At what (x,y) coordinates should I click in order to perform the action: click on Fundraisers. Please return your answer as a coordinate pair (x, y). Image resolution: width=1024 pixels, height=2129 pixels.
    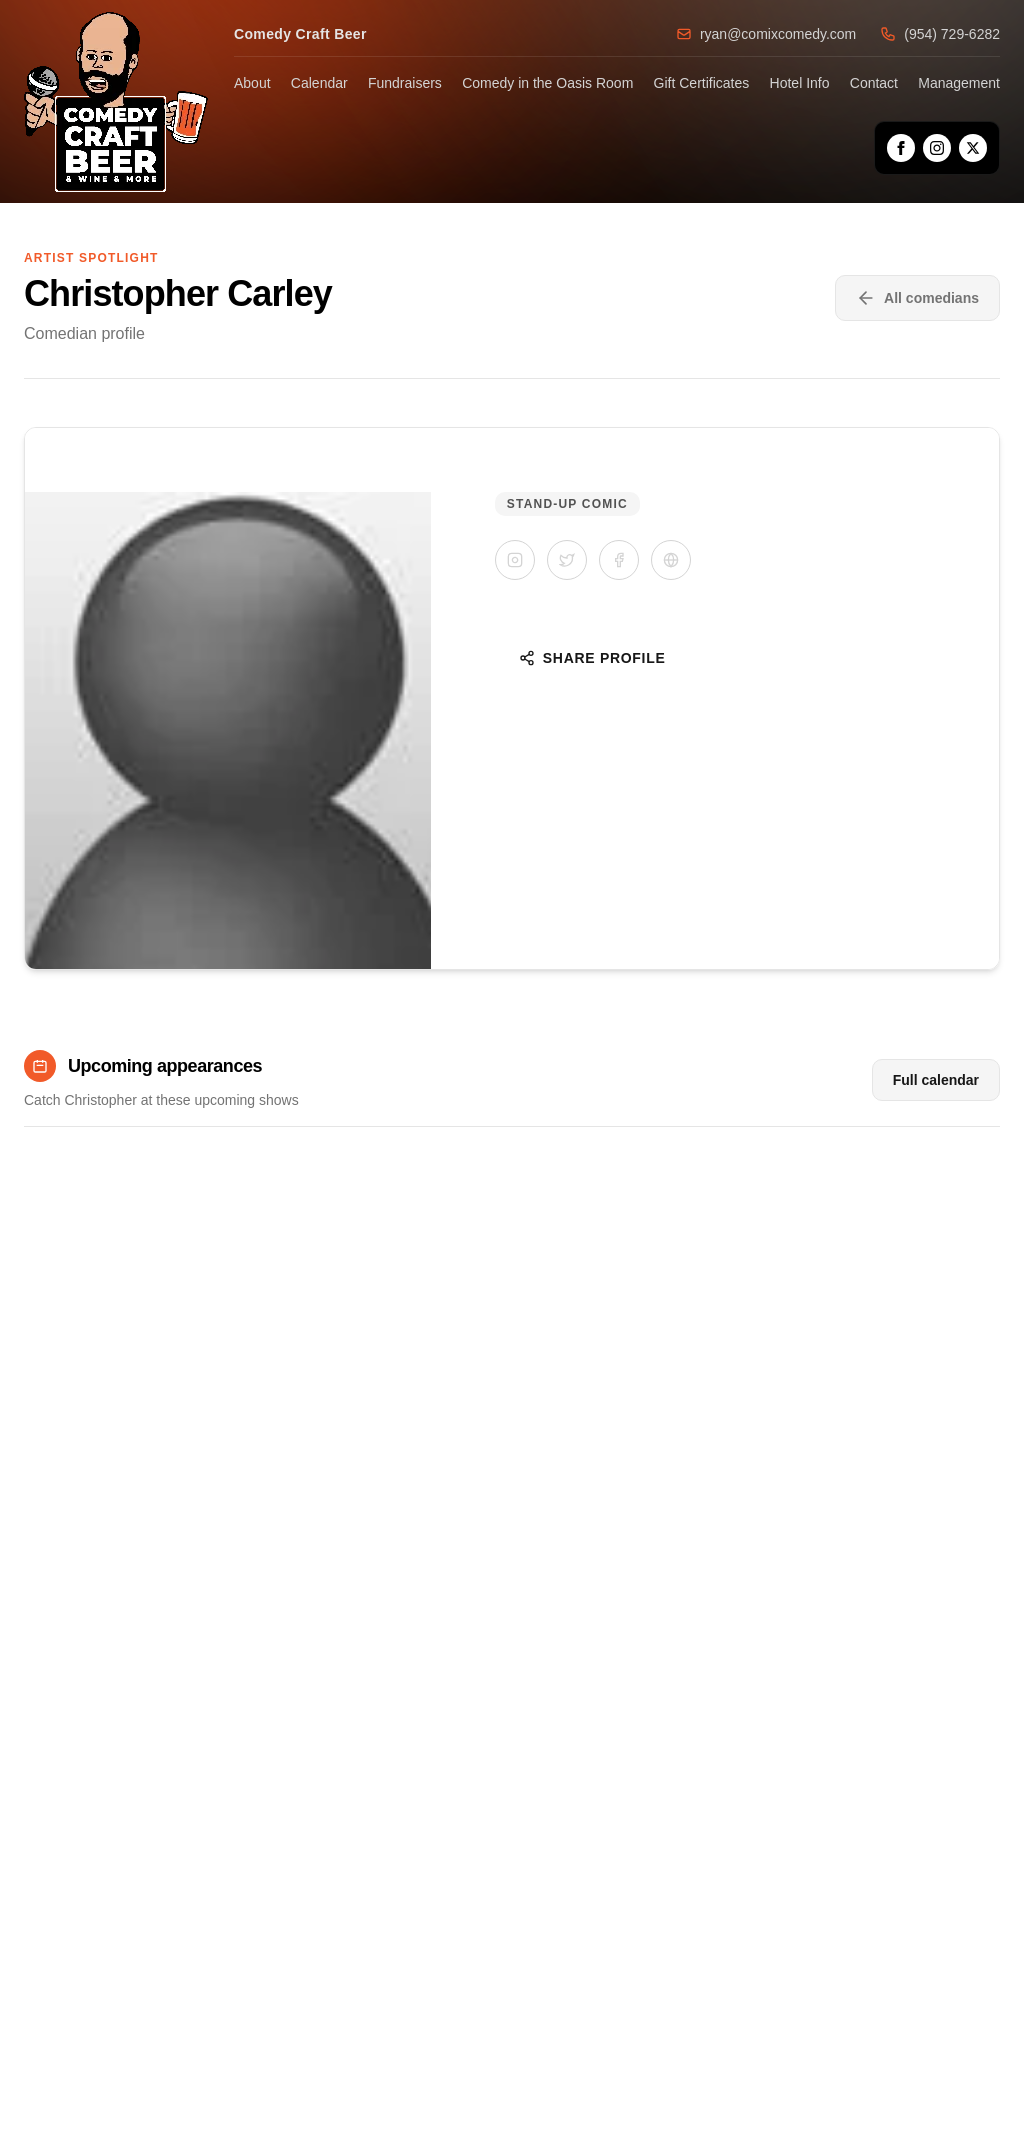
    Looking at the image, I should click on (405, 83).